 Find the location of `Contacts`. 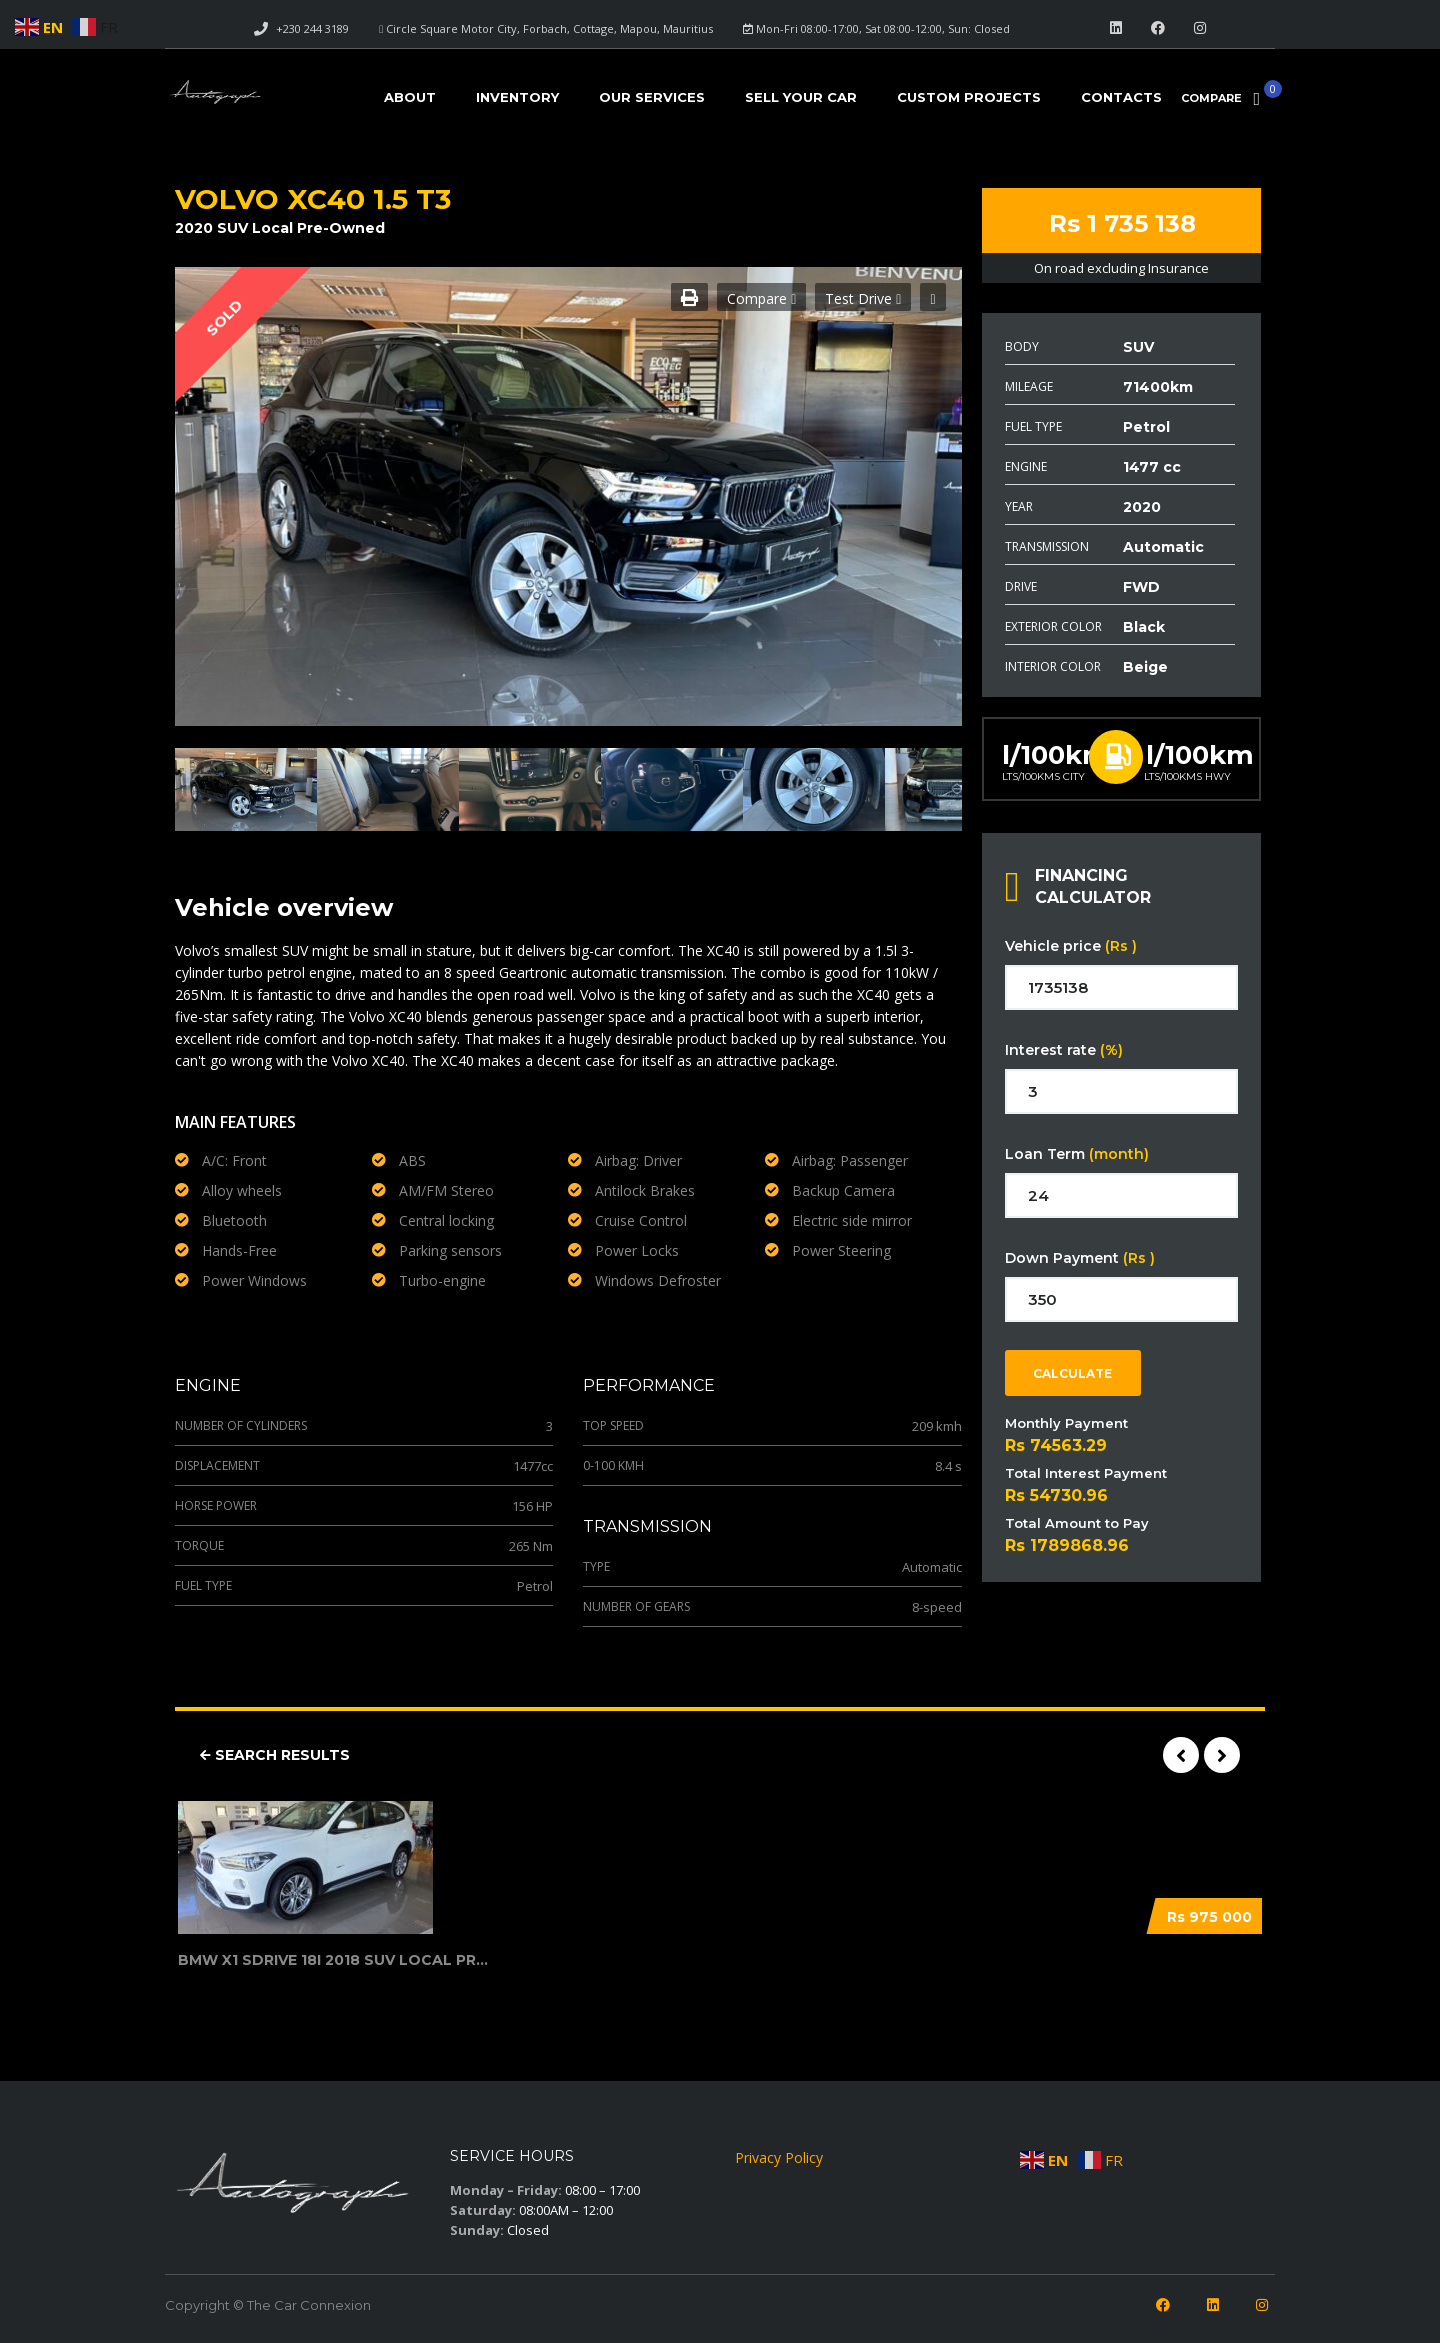

Contacts is located at coordinates (1121, 97).